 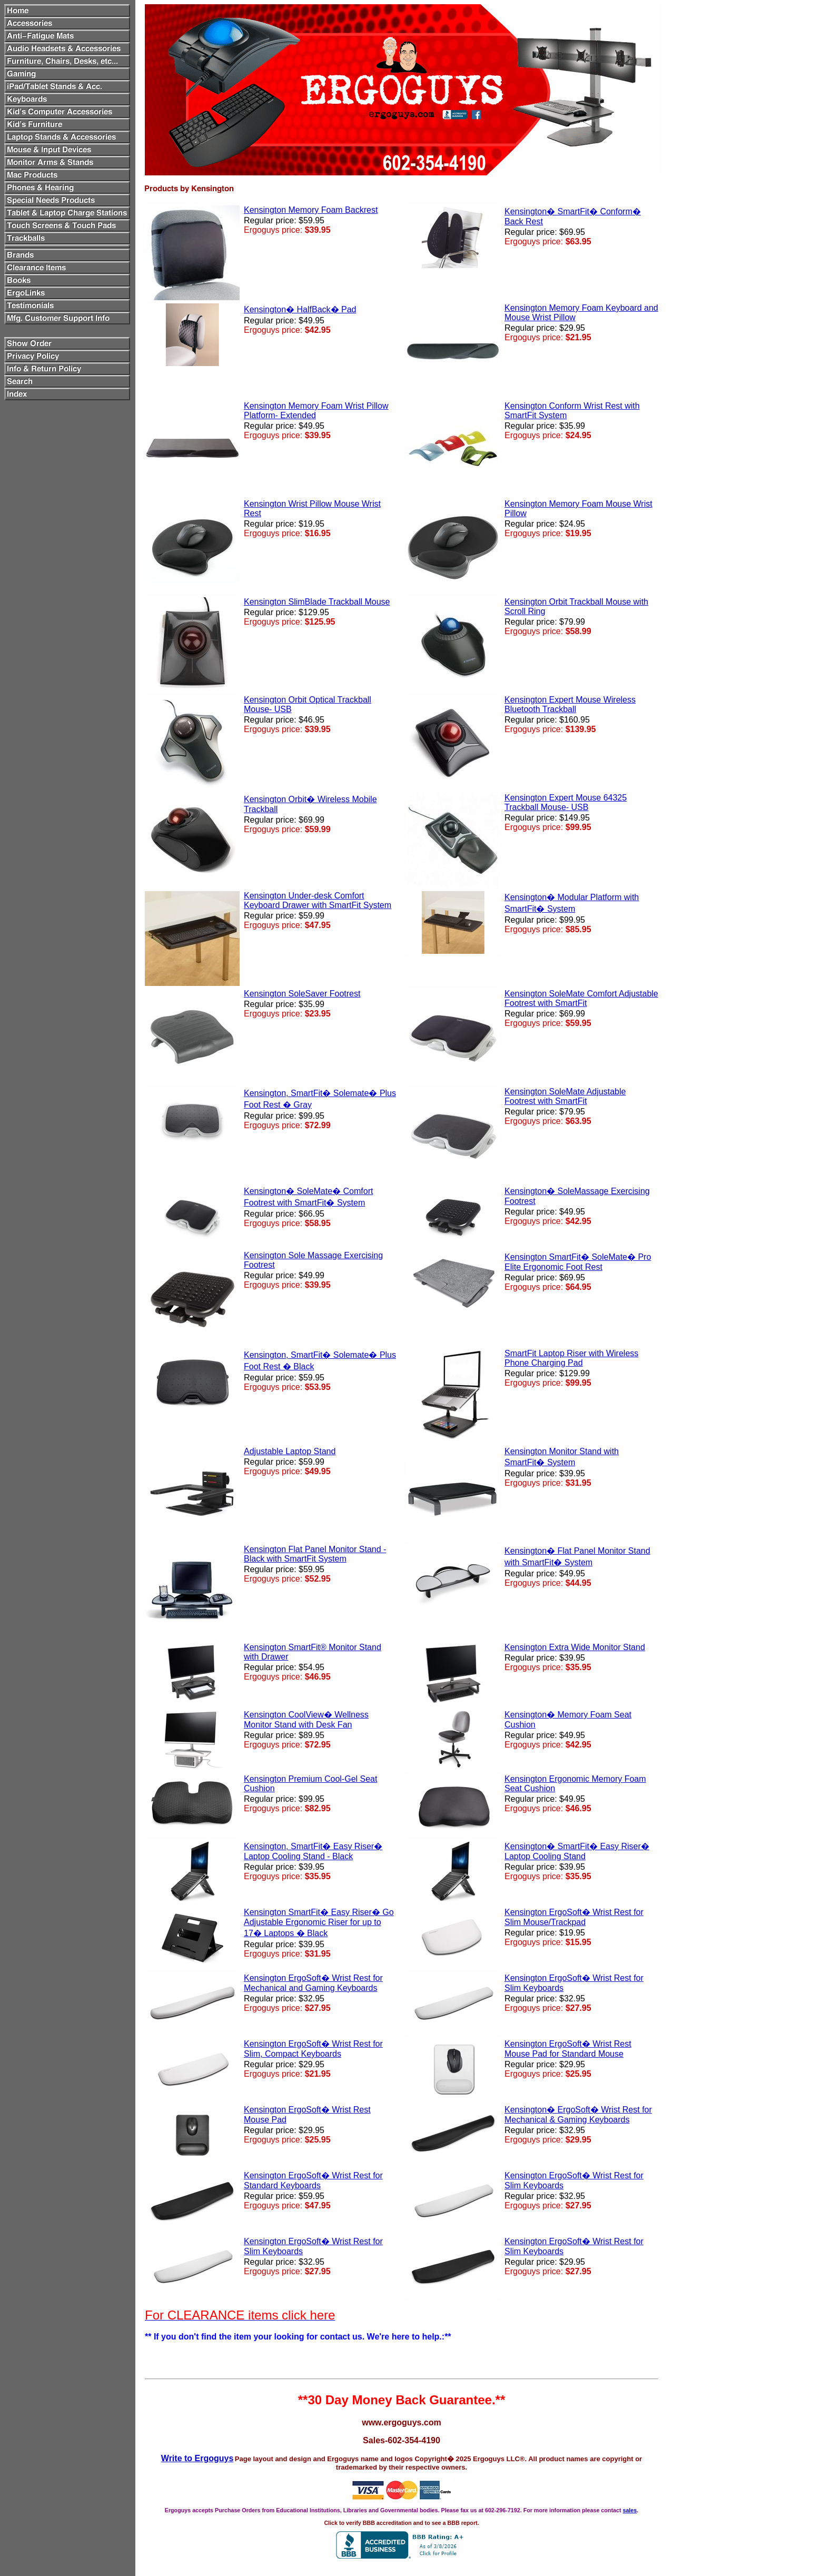 I want to click on Kensington SoleMate Adjustable Footrest with SmartFit, so click(x=565, y=1096).